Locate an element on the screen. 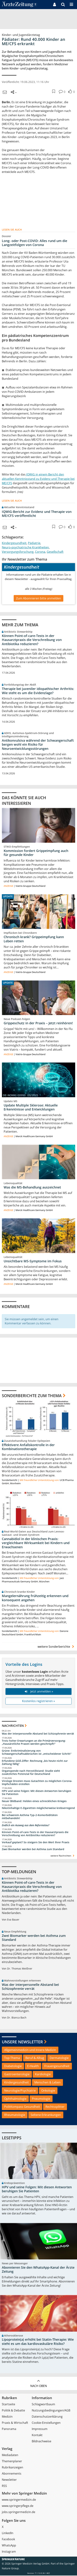  www.springermedizin.de is located at coordinates (19, 2500).